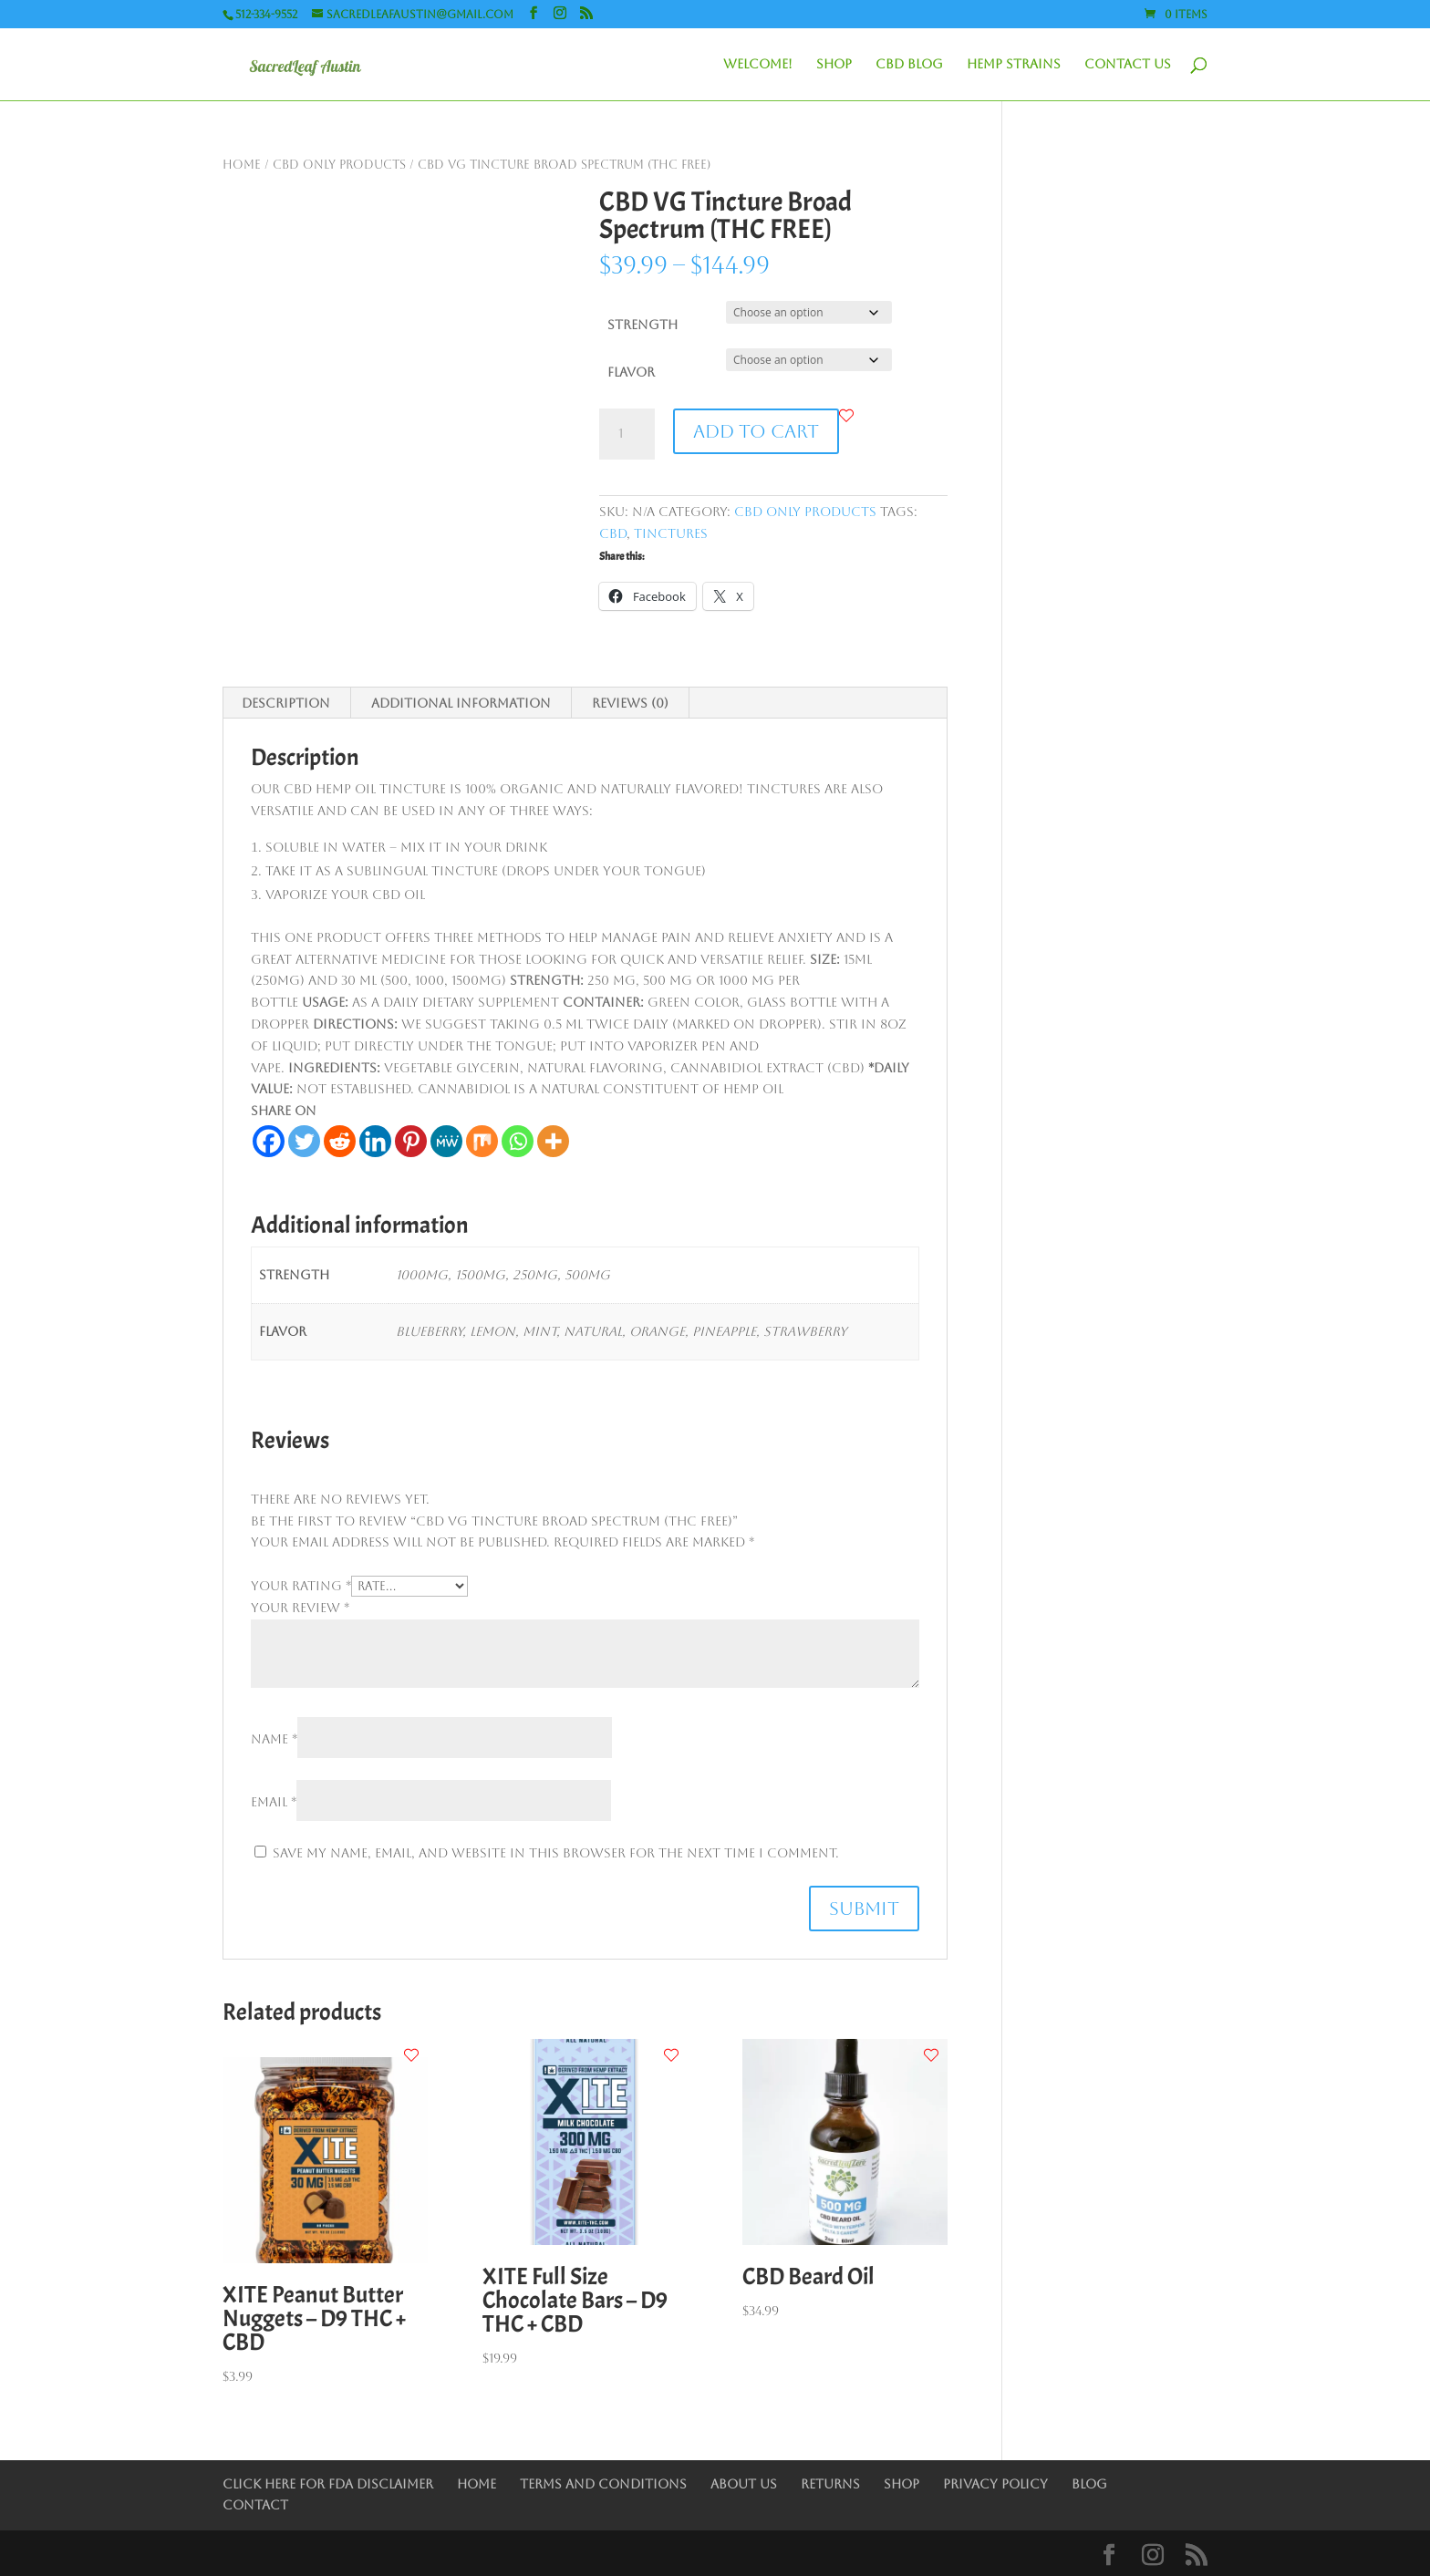 This screenshot has width=1430, height=2576. I want to click on Returns, so click(830, 2484).